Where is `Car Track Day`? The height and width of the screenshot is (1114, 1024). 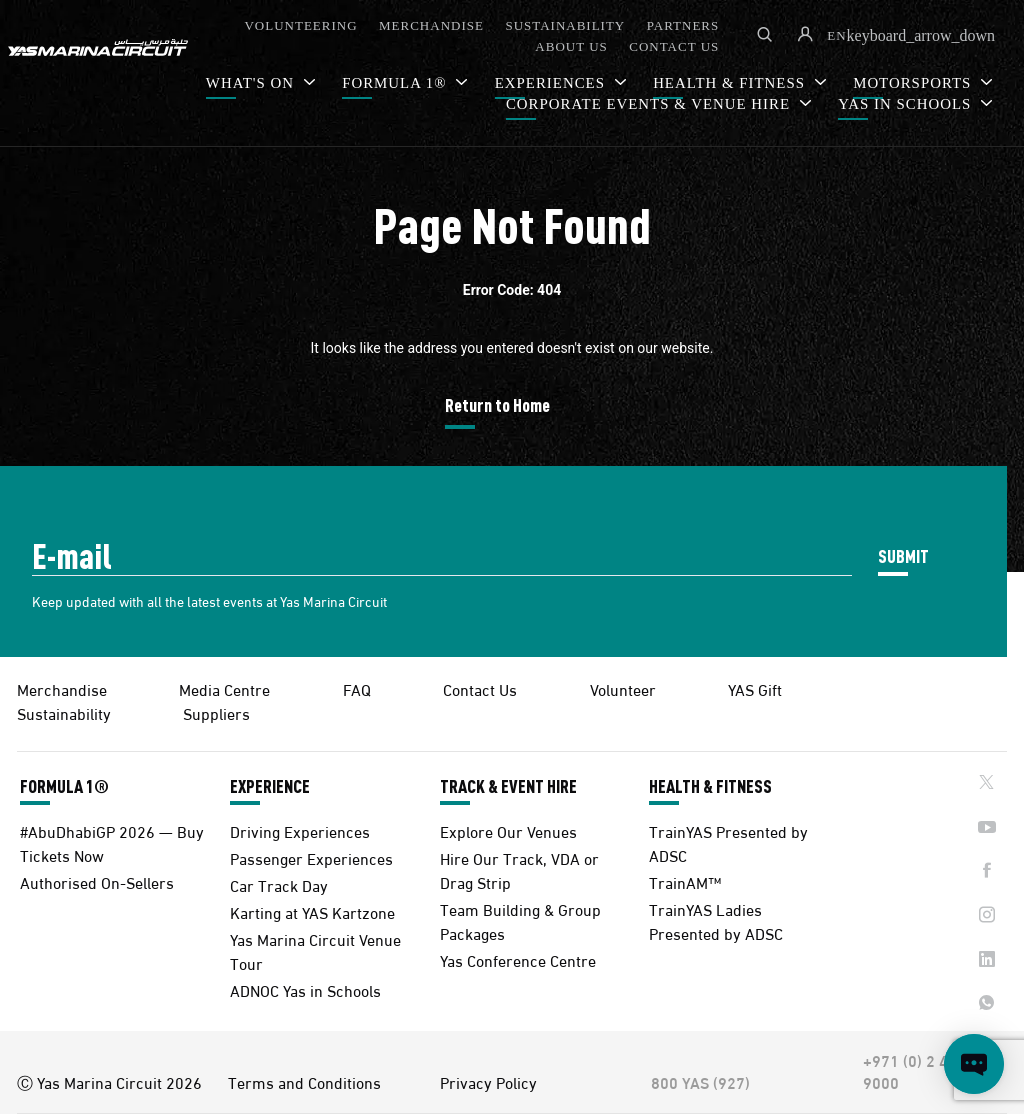
Car Track Day is located at coordinates (279, 884).